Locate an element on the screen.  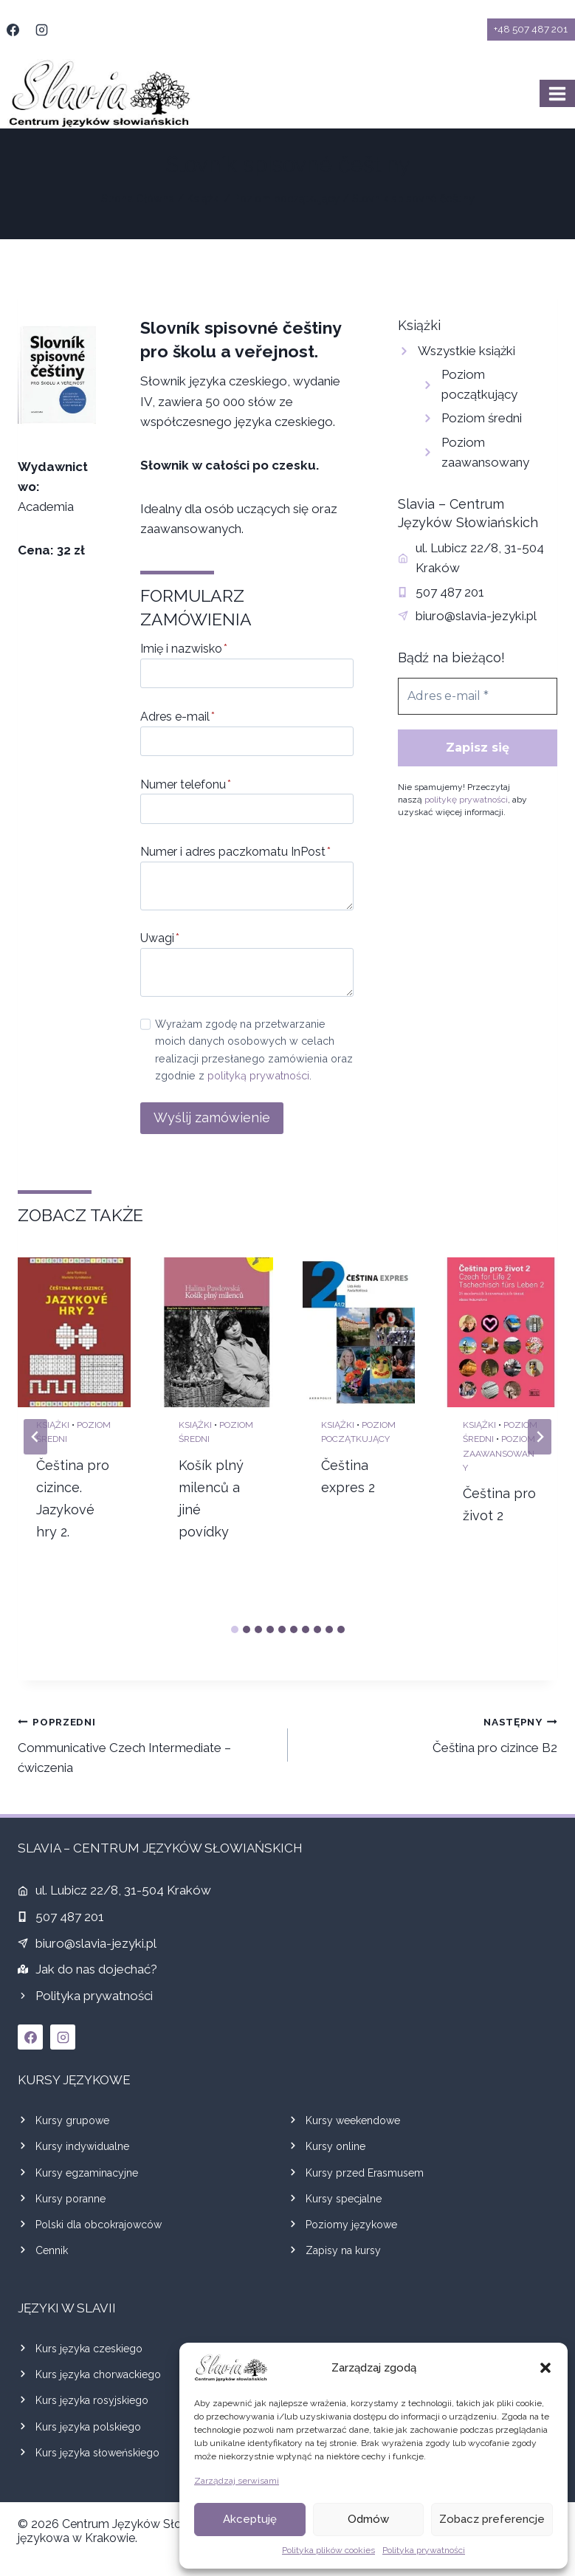
[tab] is located at coordinates (234, 1629).